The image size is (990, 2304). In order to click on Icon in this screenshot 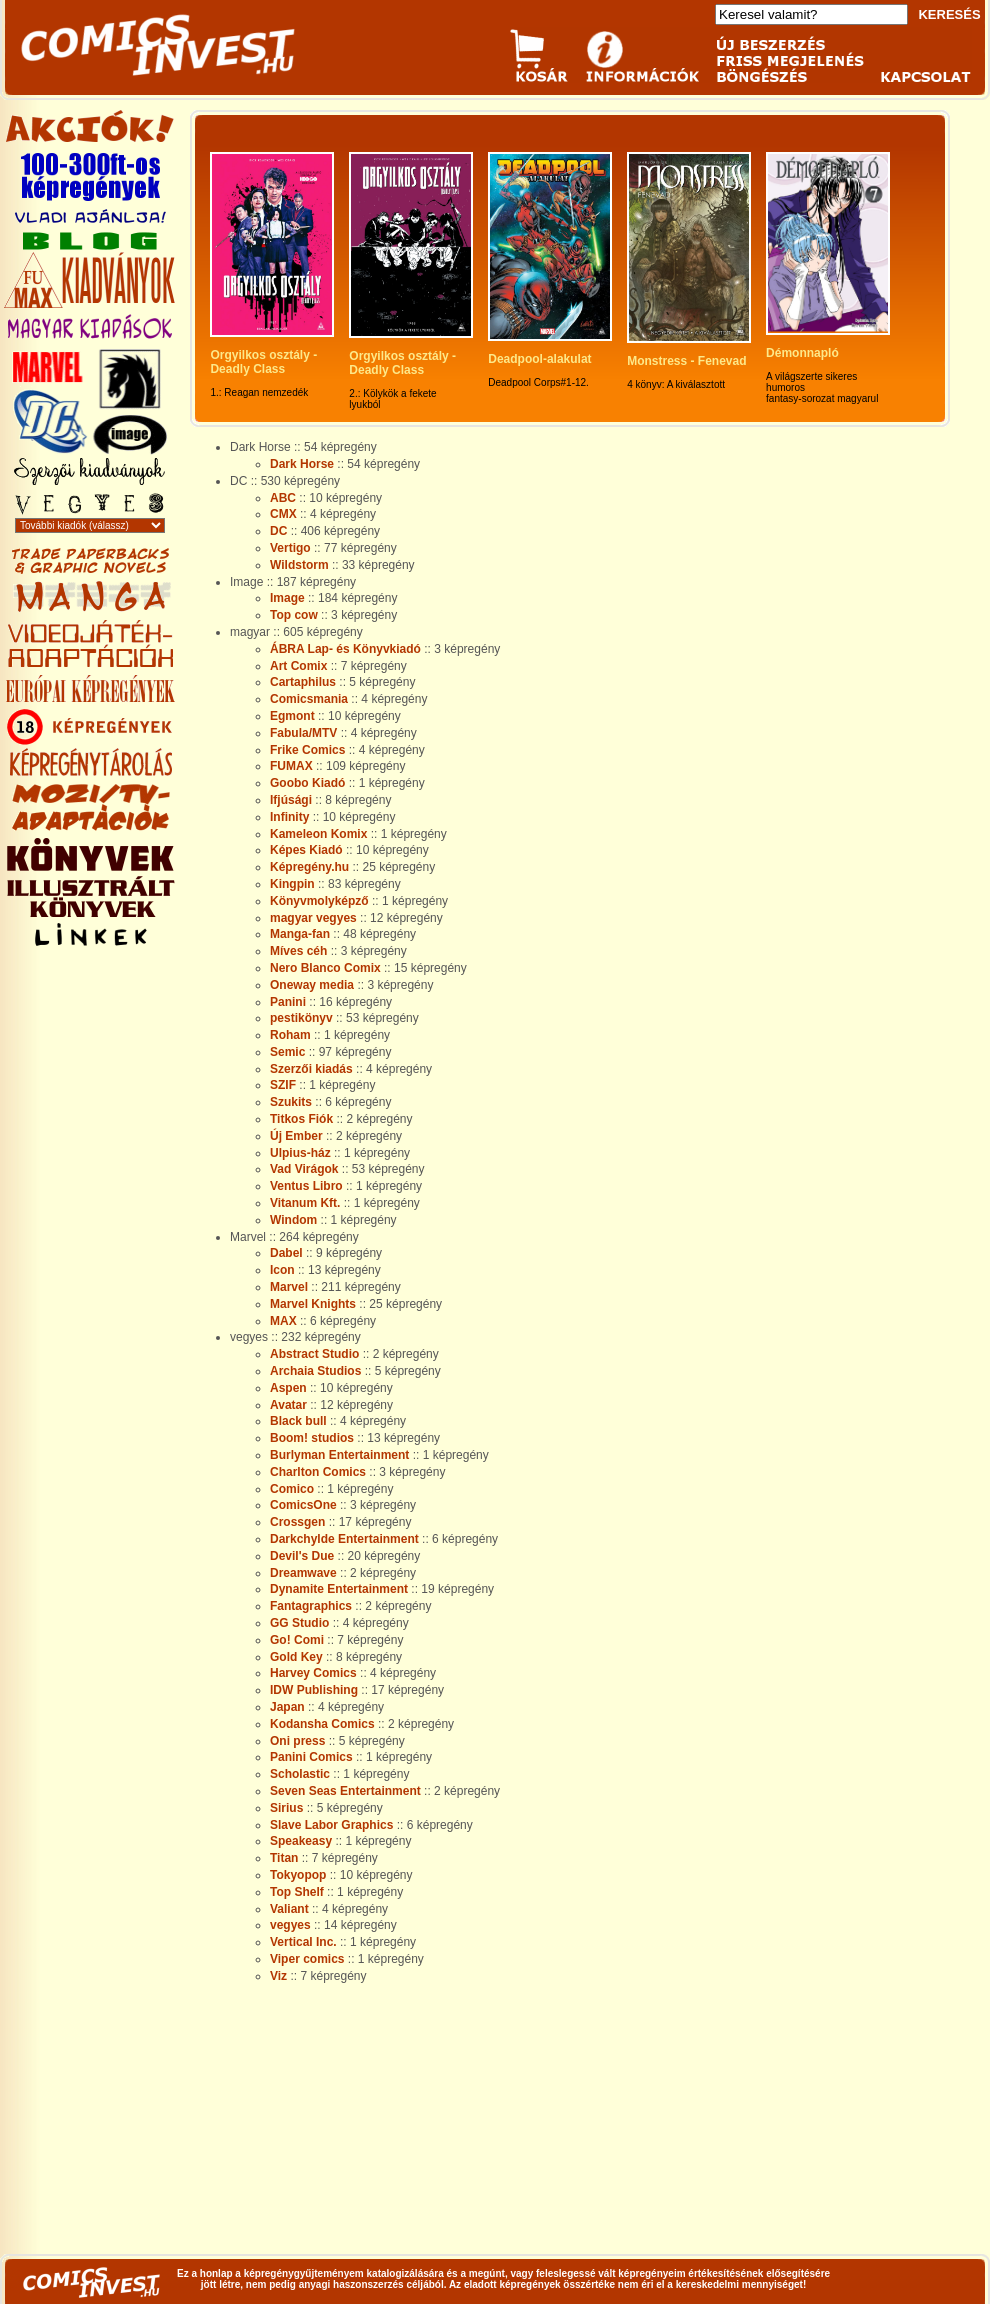, I will do `click(282, 1270)`.